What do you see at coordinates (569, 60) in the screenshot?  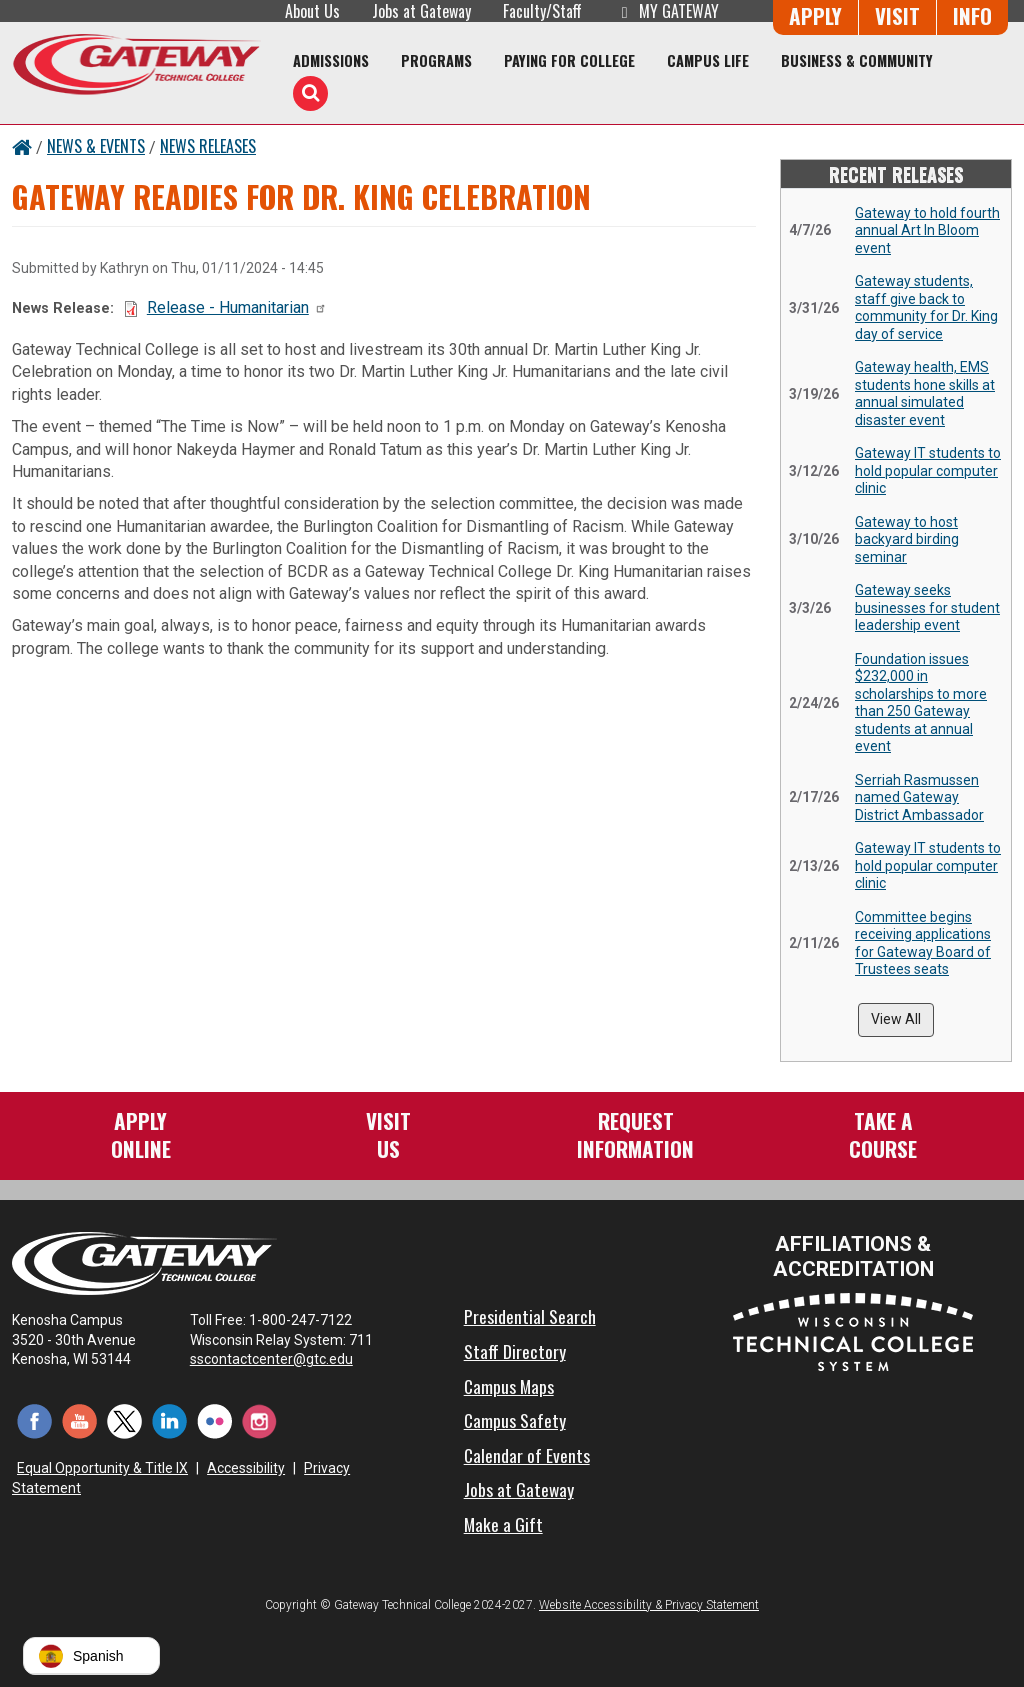 I see `Paying for College` at bounding box center [569, 60].